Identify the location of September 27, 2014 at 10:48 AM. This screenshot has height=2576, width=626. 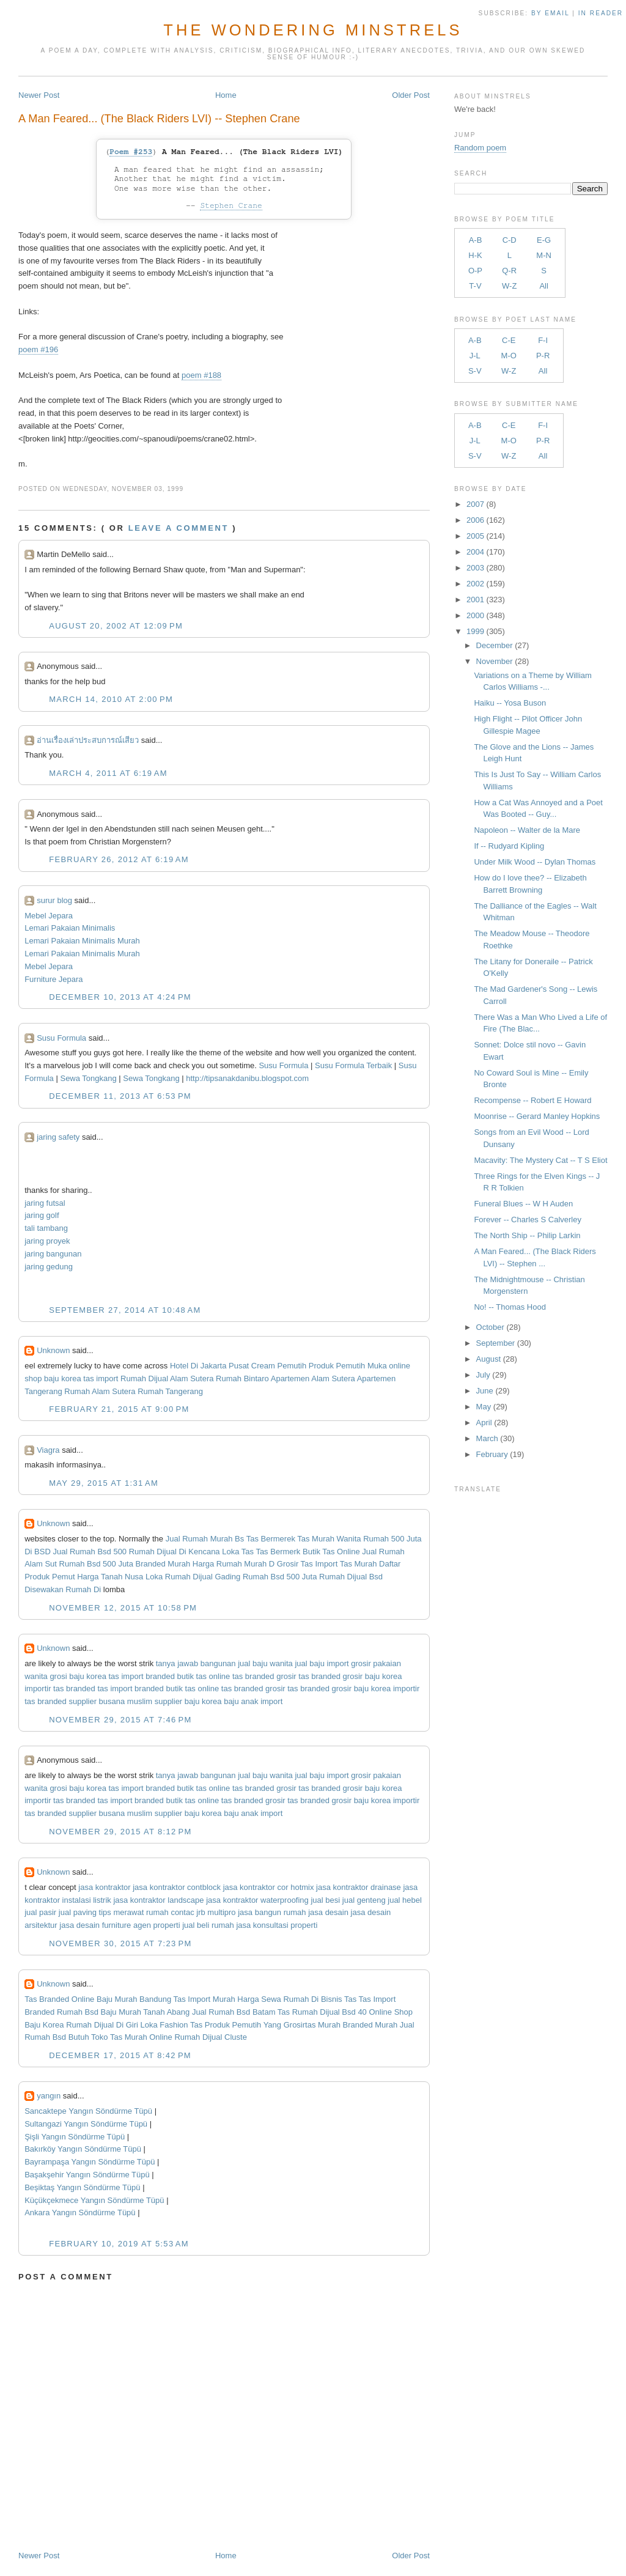
(125, 1310).